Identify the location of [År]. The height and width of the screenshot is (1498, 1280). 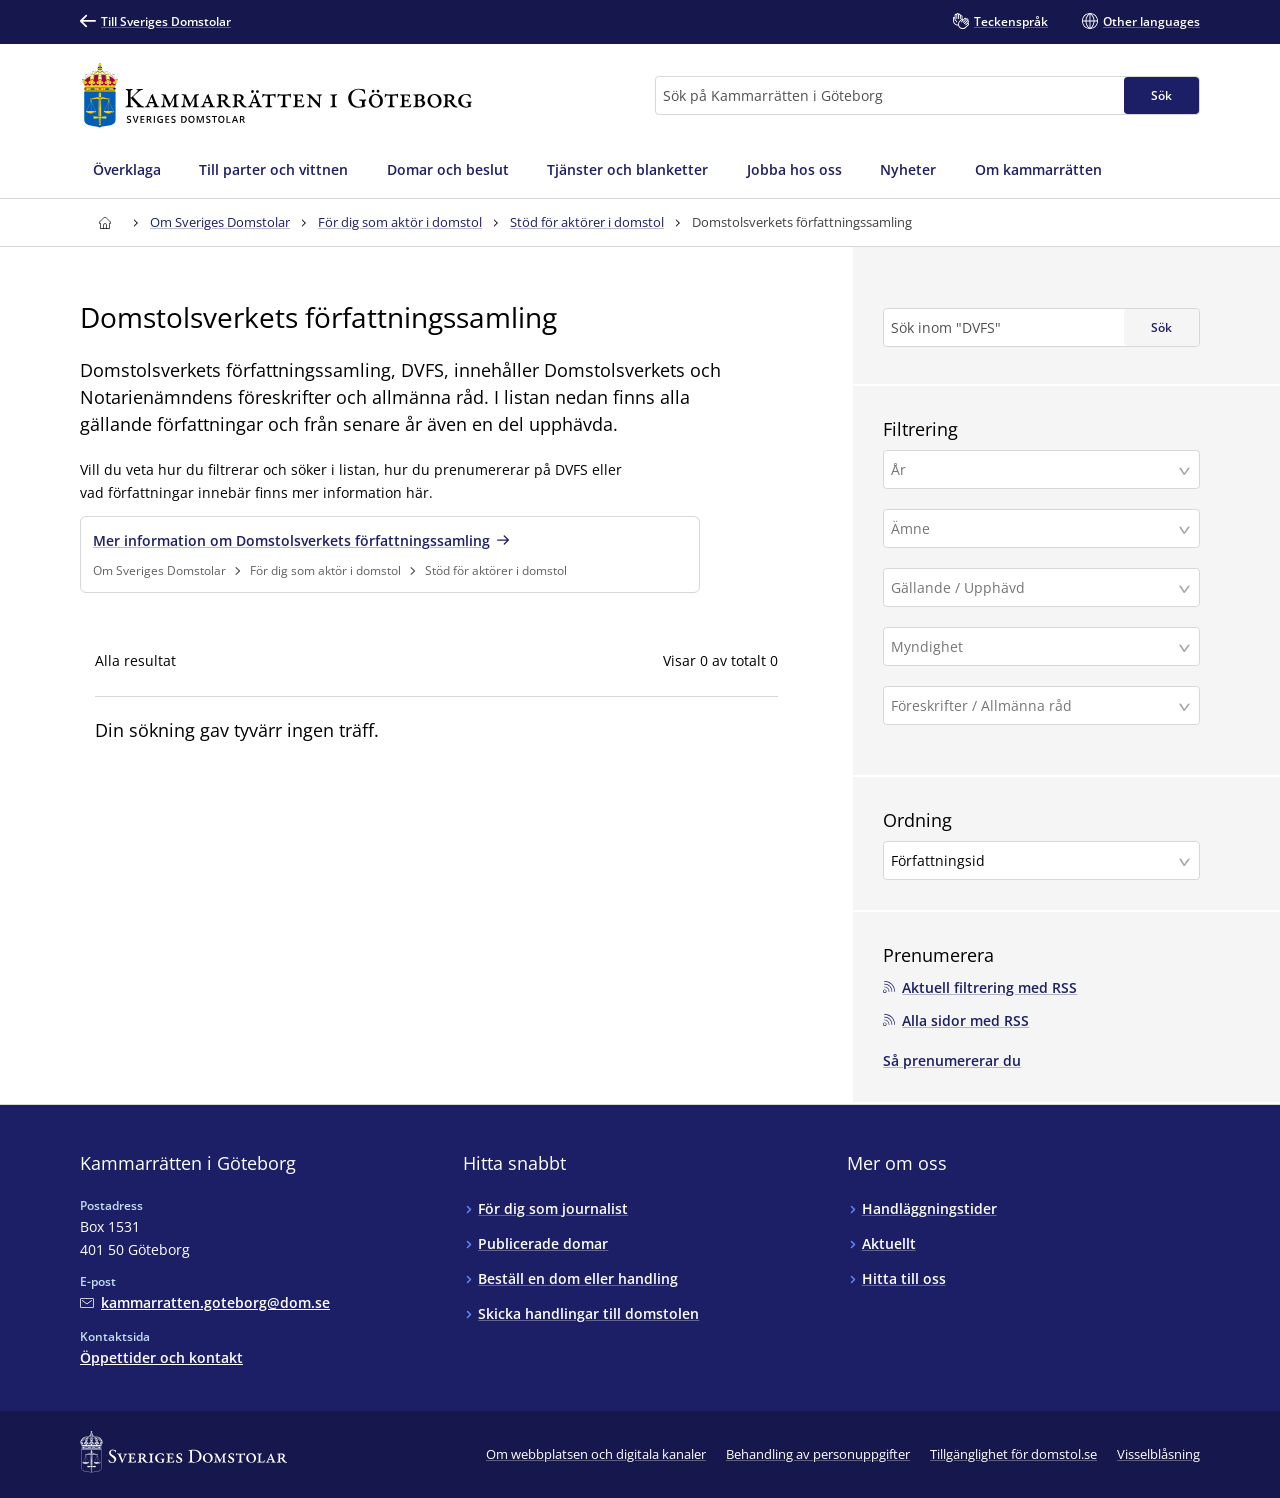
(1034, 469).